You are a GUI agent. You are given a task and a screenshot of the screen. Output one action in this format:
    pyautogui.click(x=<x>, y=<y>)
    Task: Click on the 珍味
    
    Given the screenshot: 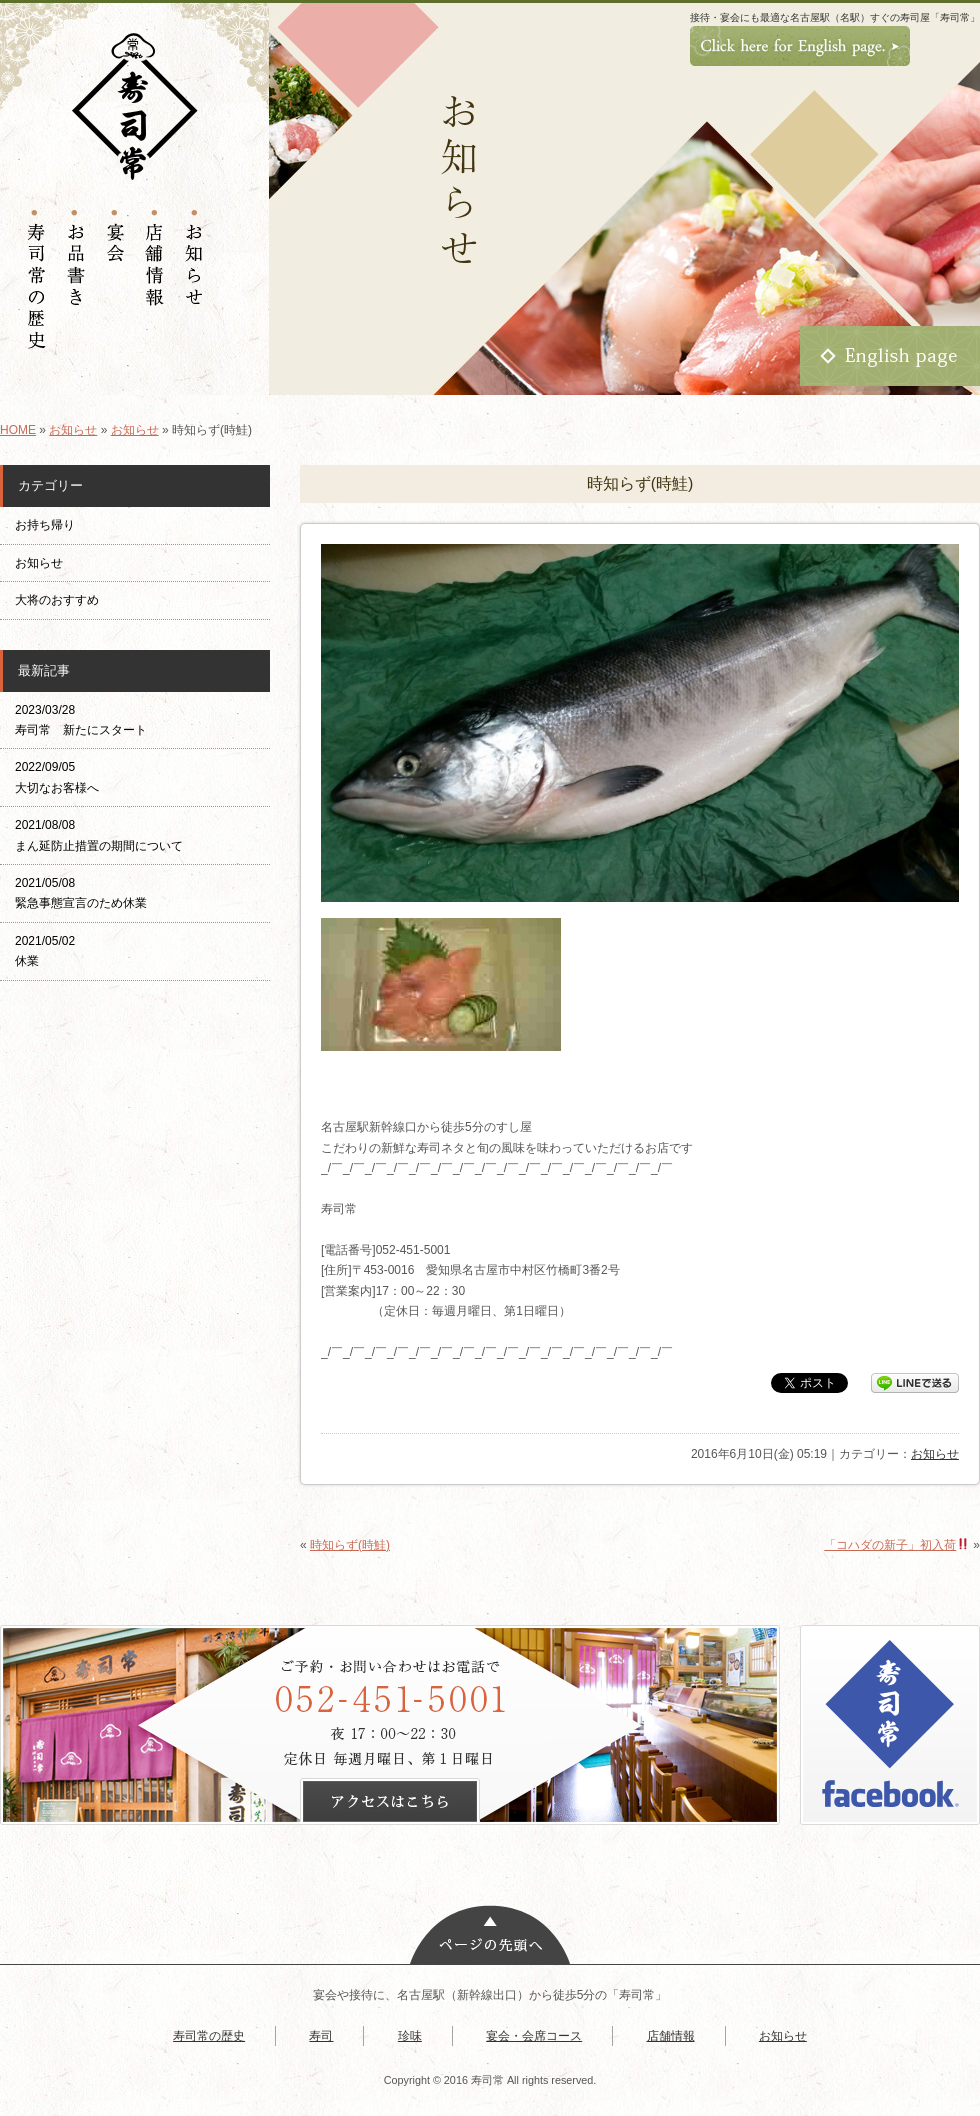 What is the action you would take?
    pyautogui.click(x=410, y=2036)
    